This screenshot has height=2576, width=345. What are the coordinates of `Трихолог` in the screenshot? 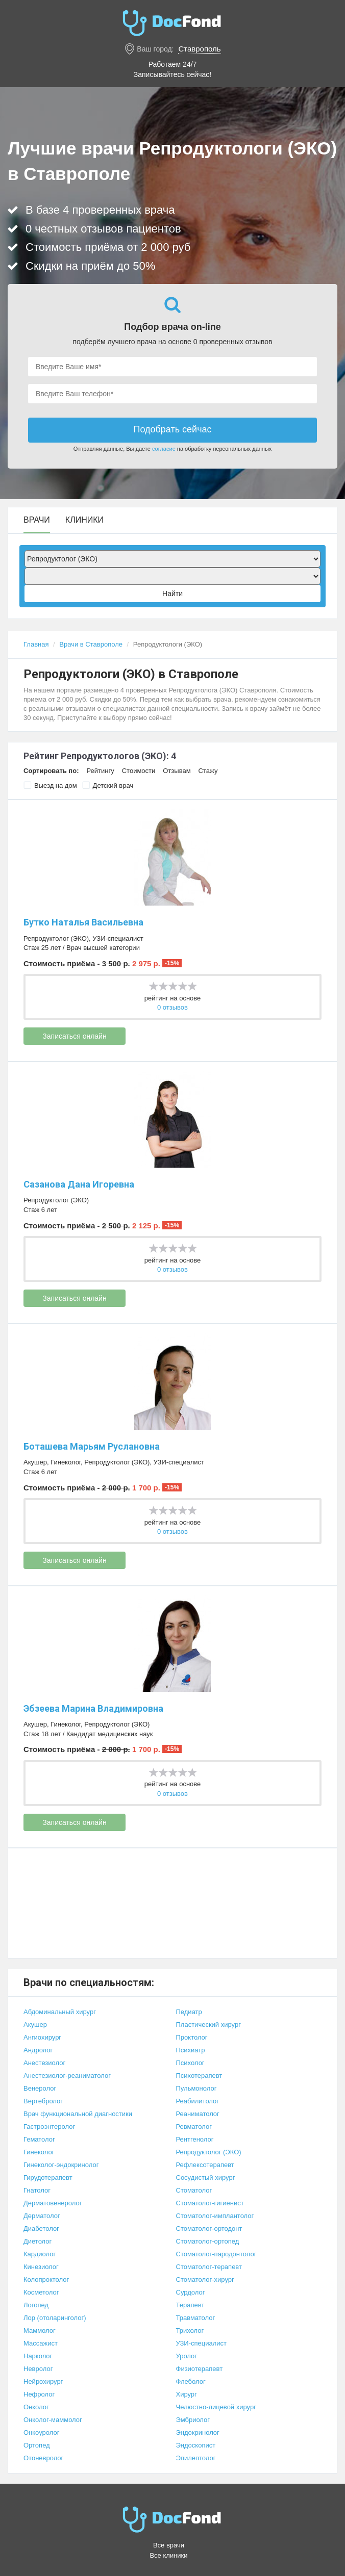 It's located at (190, 2330).